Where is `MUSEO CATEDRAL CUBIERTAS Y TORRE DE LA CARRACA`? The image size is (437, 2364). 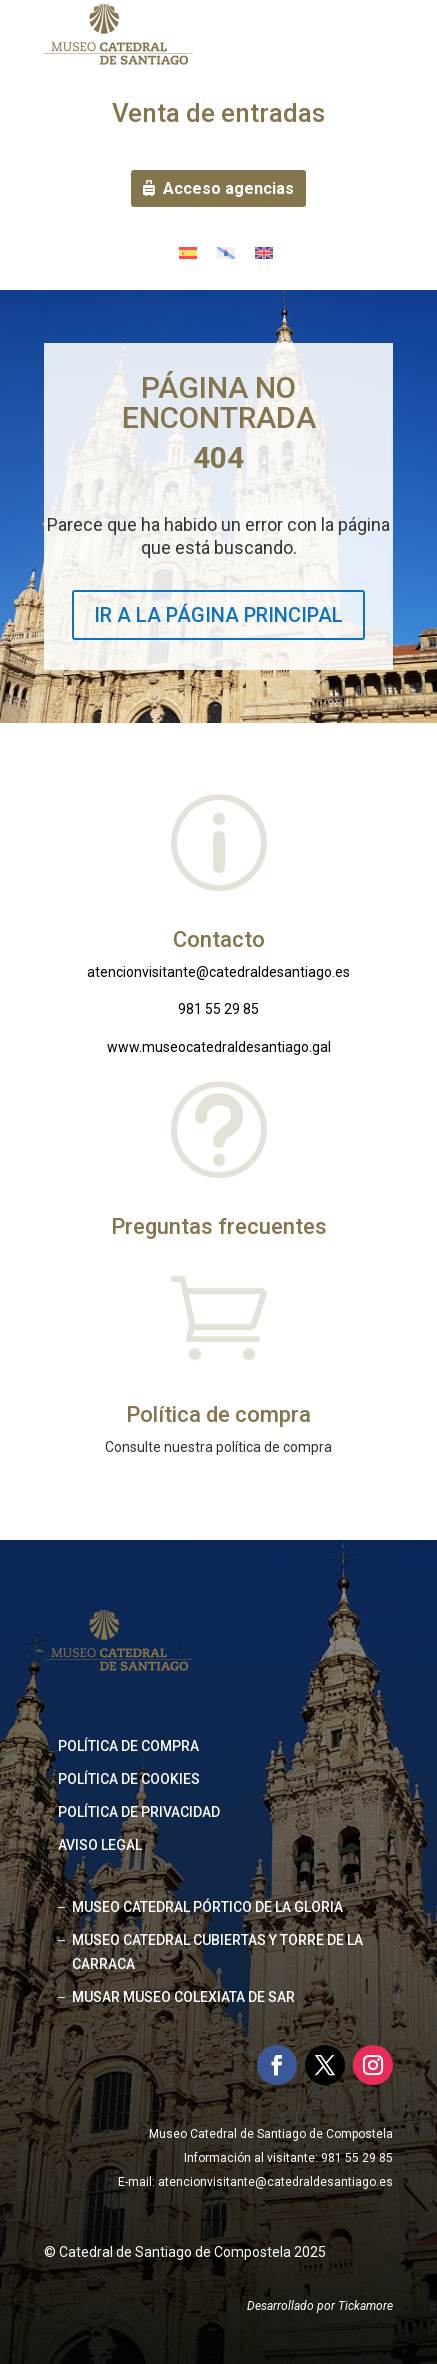
MUSEO CATEDRAL CUBIERTAS Y TORRE DE LA CARRACA is located at coordinates (217, 1952).